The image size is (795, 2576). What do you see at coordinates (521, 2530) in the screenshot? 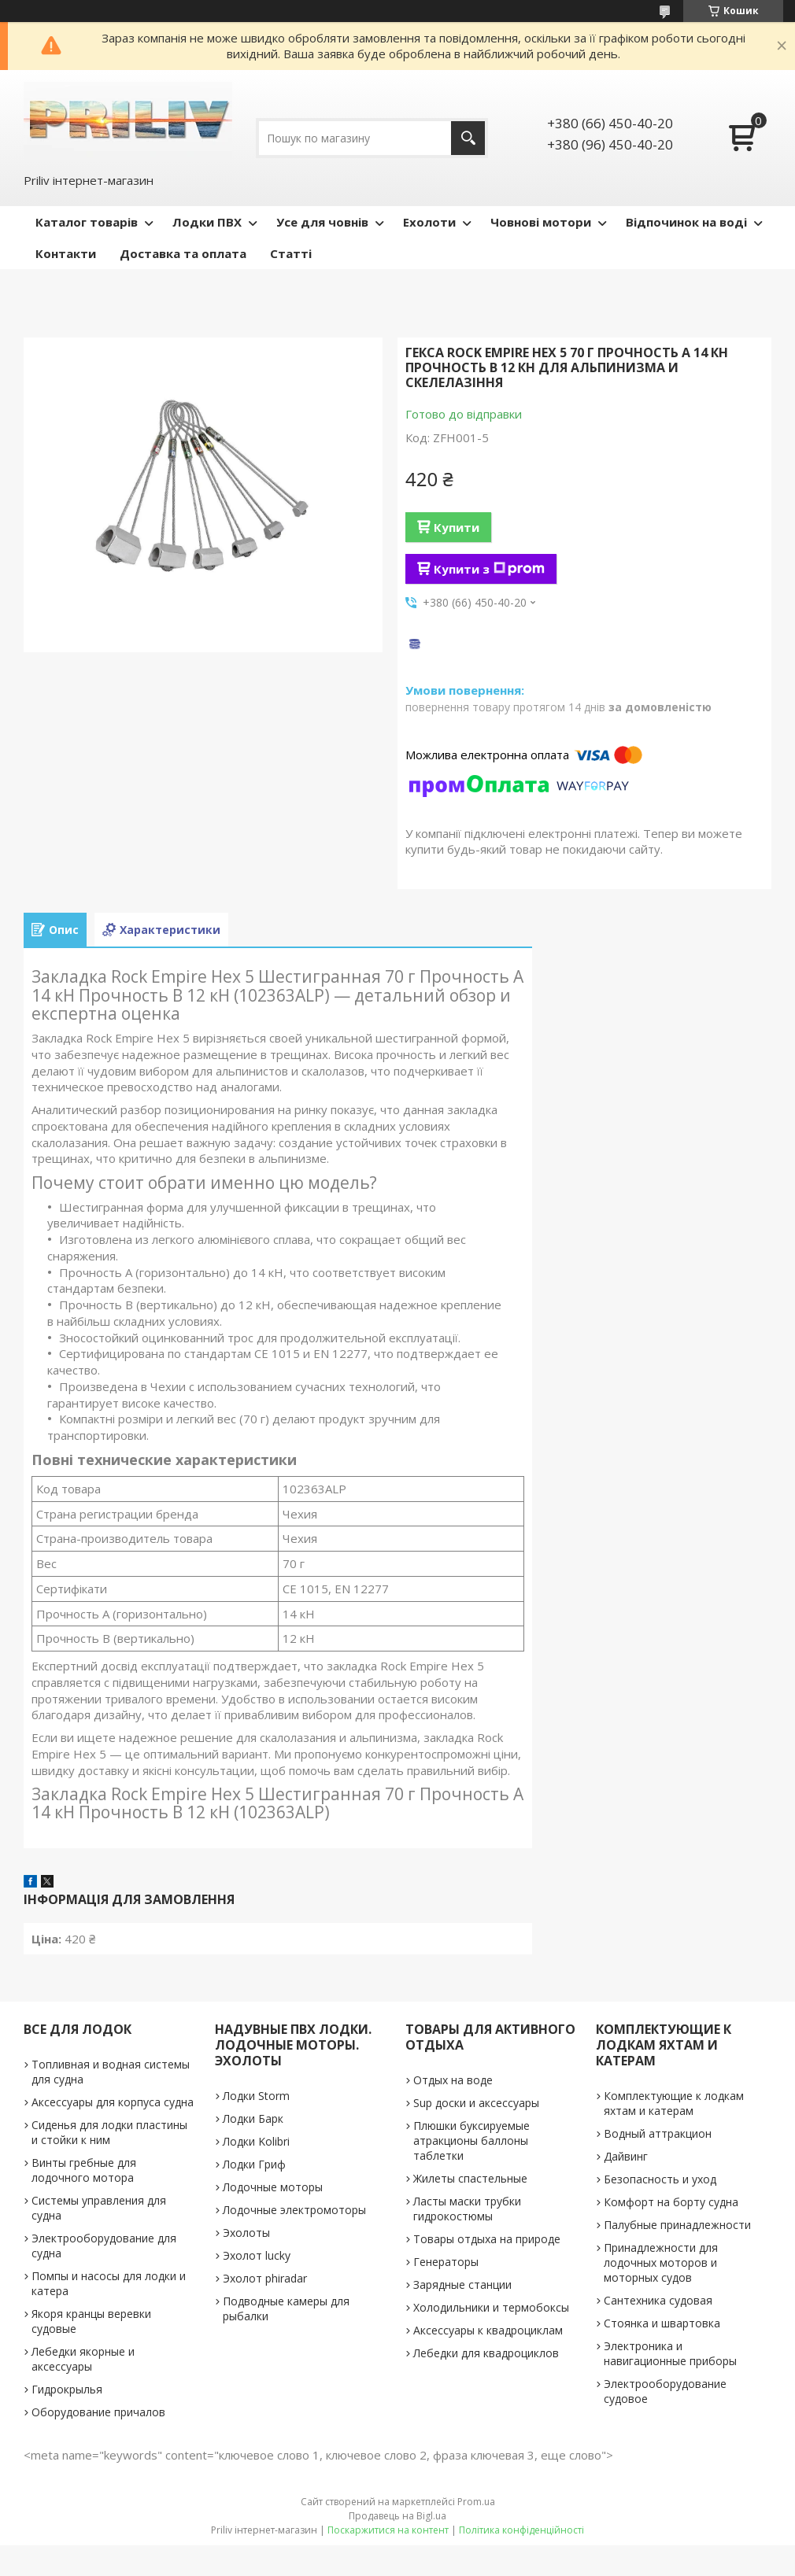
I see `Політика конфіденційності` at bounding box center [521, 2530].